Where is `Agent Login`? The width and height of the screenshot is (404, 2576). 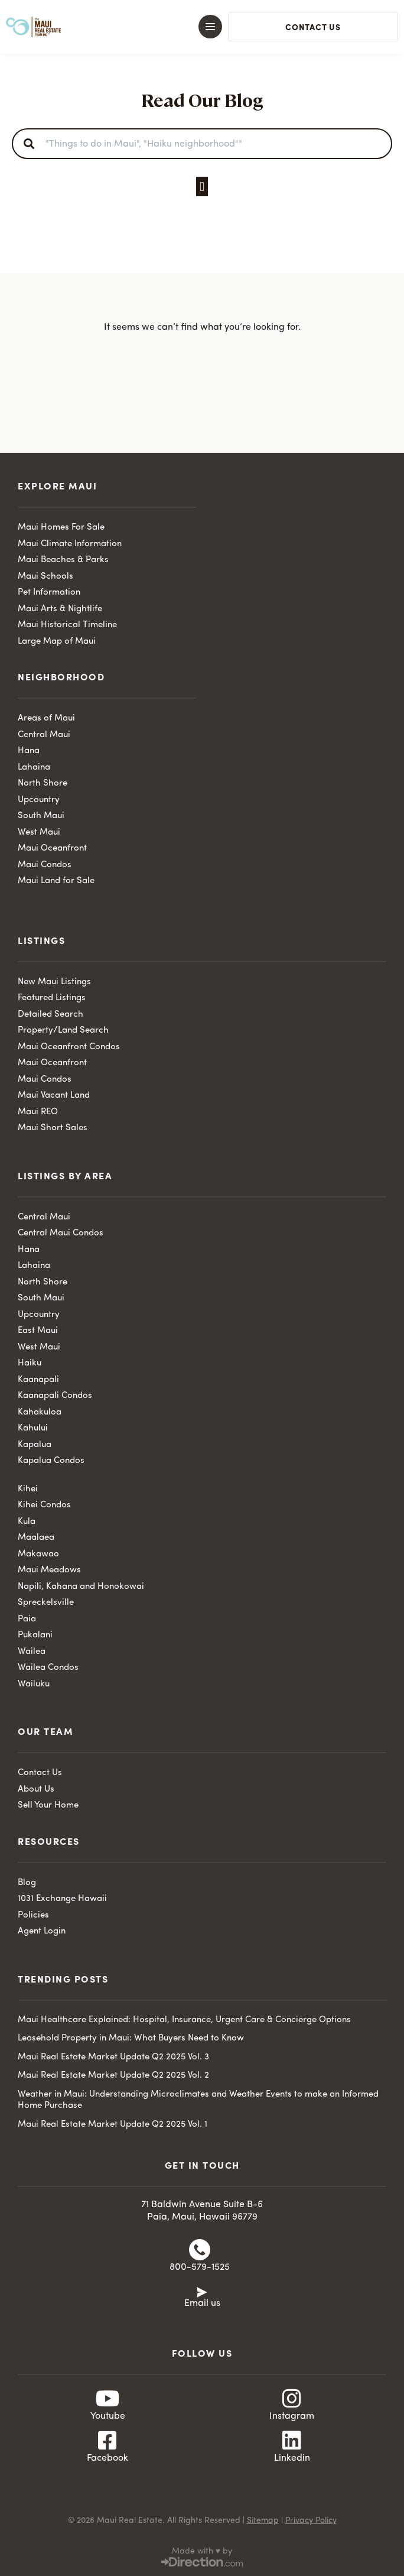 Agent Login is located at coordinates (42, 1931).